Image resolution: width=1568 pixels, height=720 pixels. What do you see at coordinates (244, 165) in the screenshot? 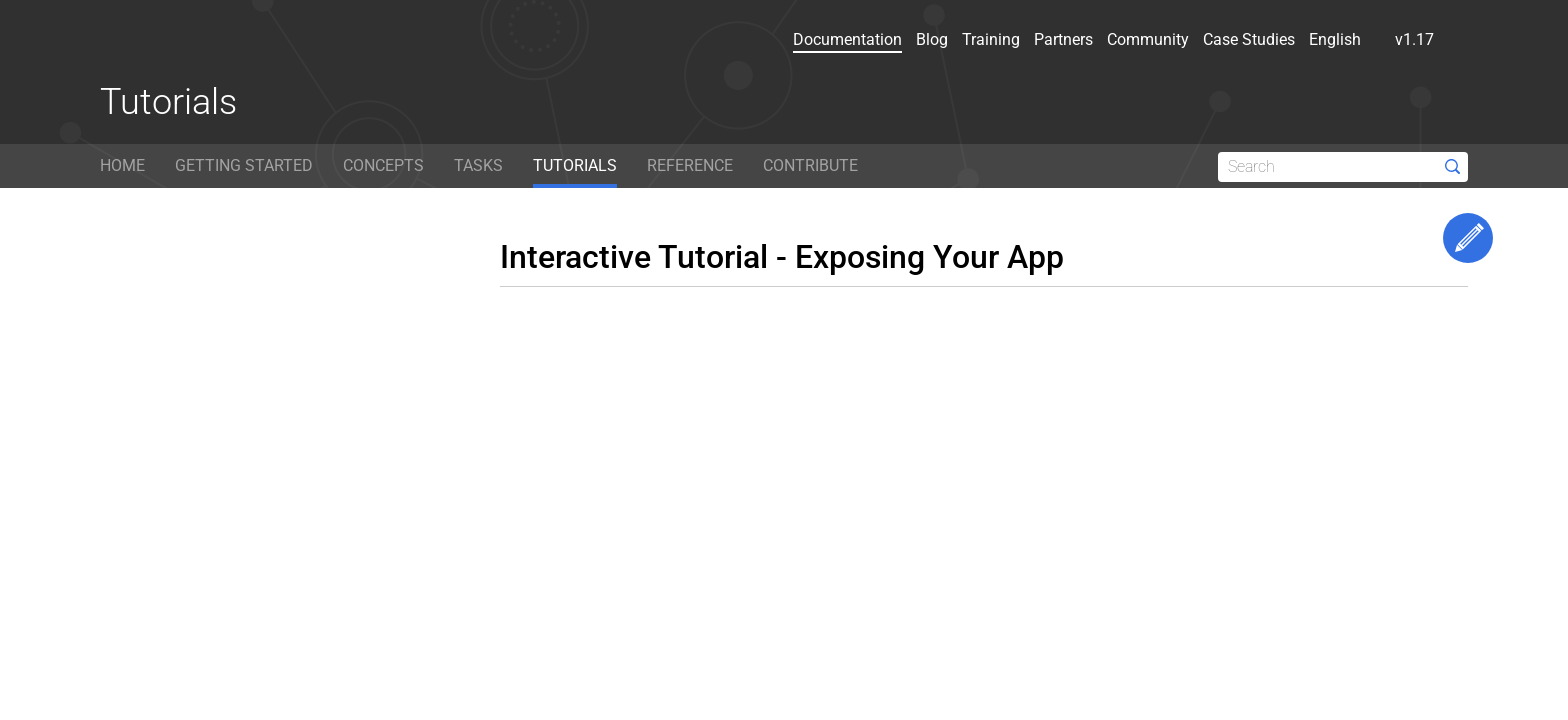
I see `GETTING STARTED` at bounding box center [244, 165].